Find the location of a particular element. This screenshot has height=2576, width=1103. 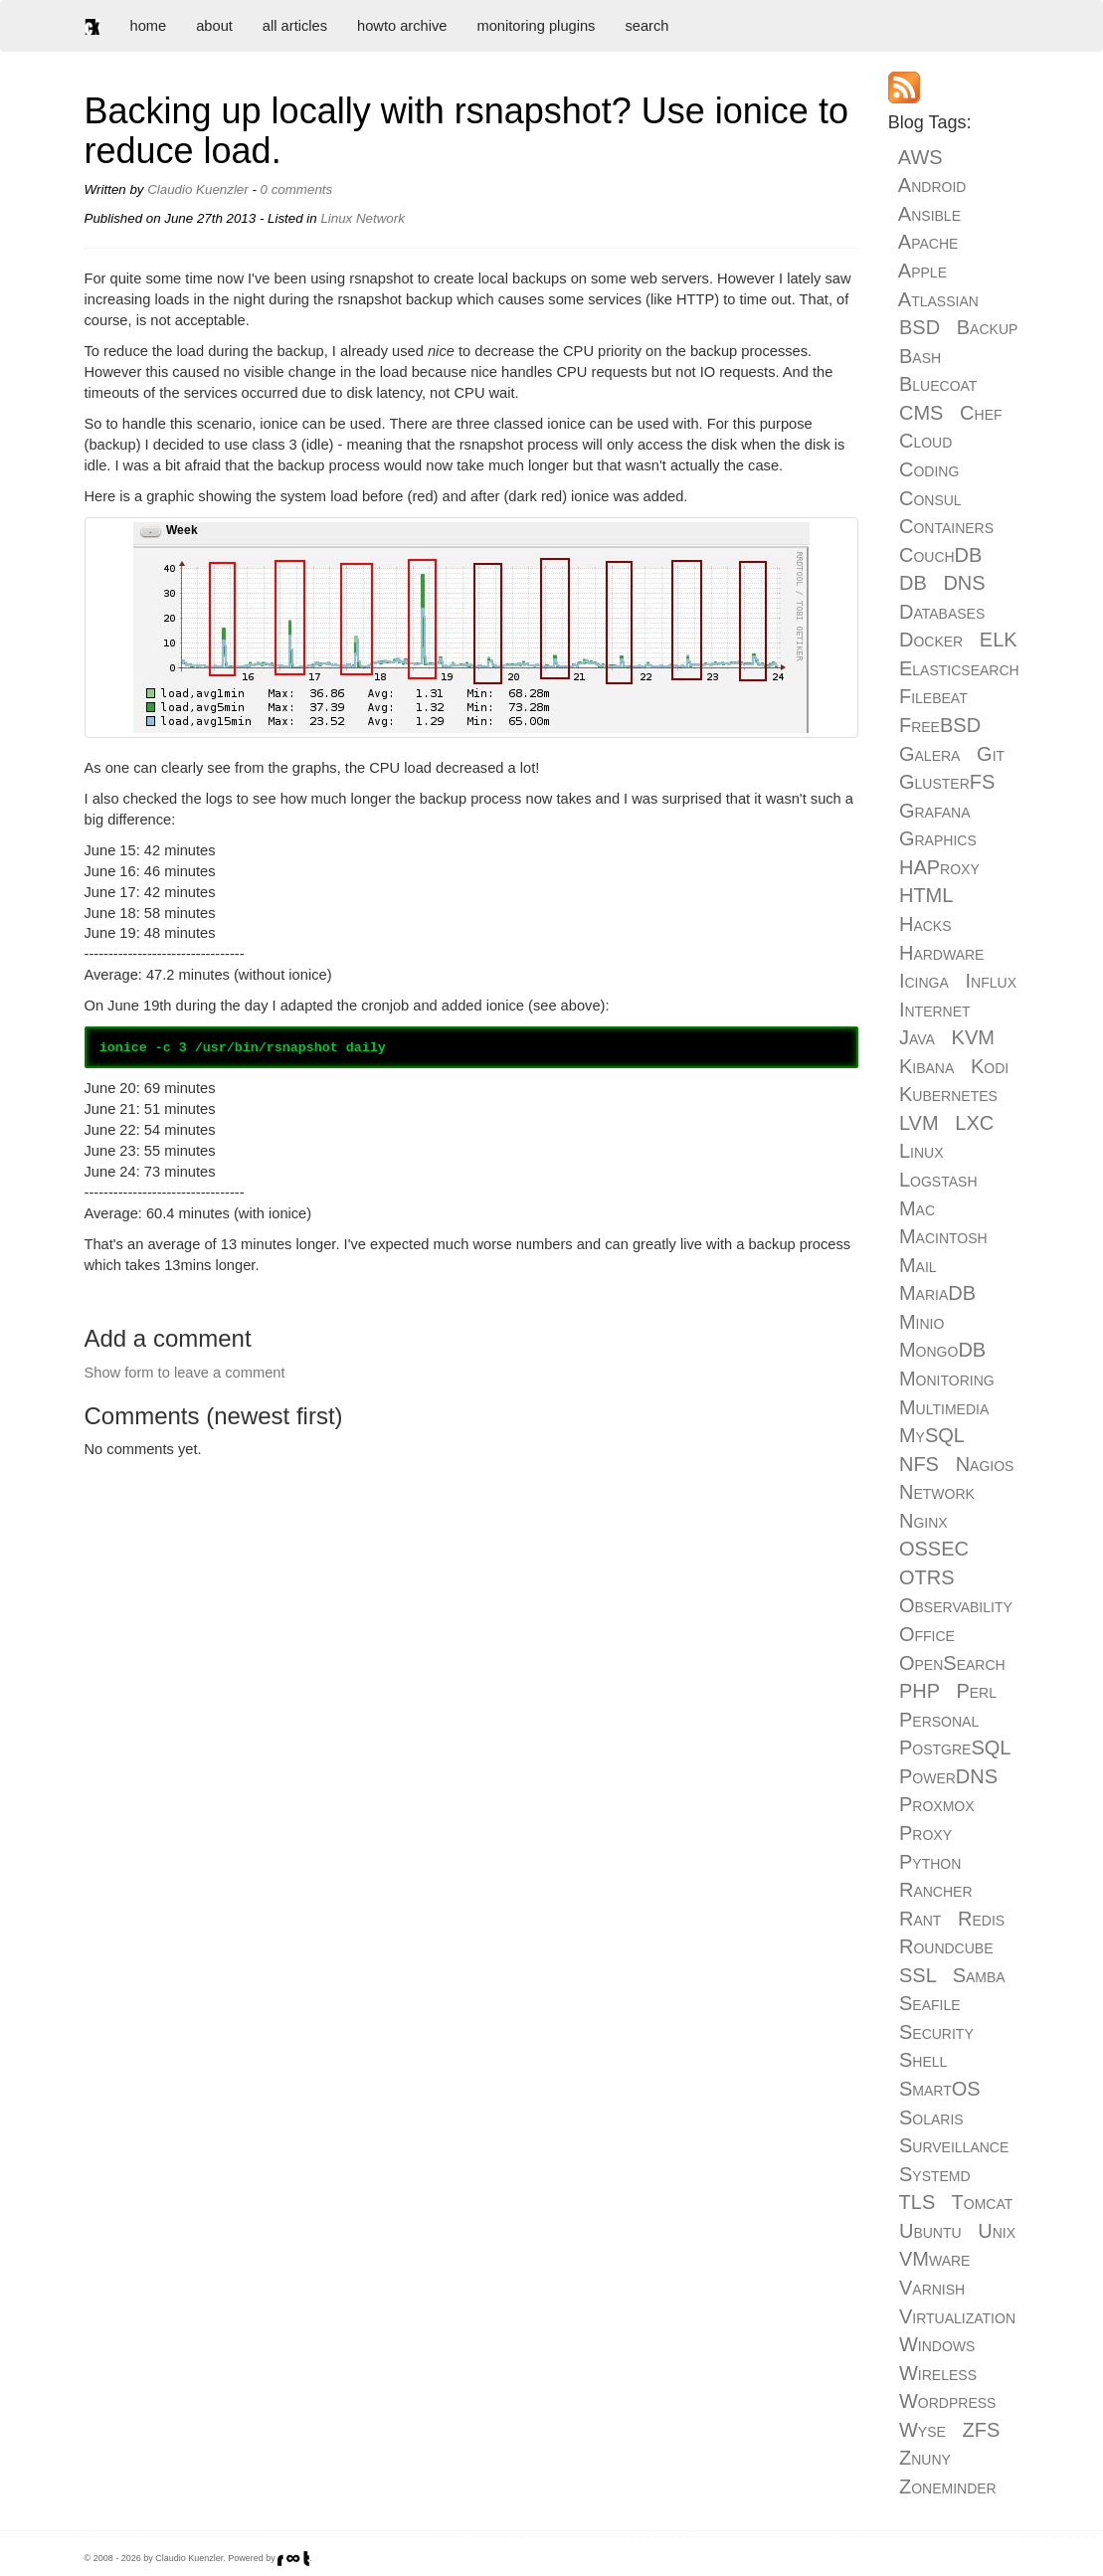

LVM is located at coordinates (919, 1123).